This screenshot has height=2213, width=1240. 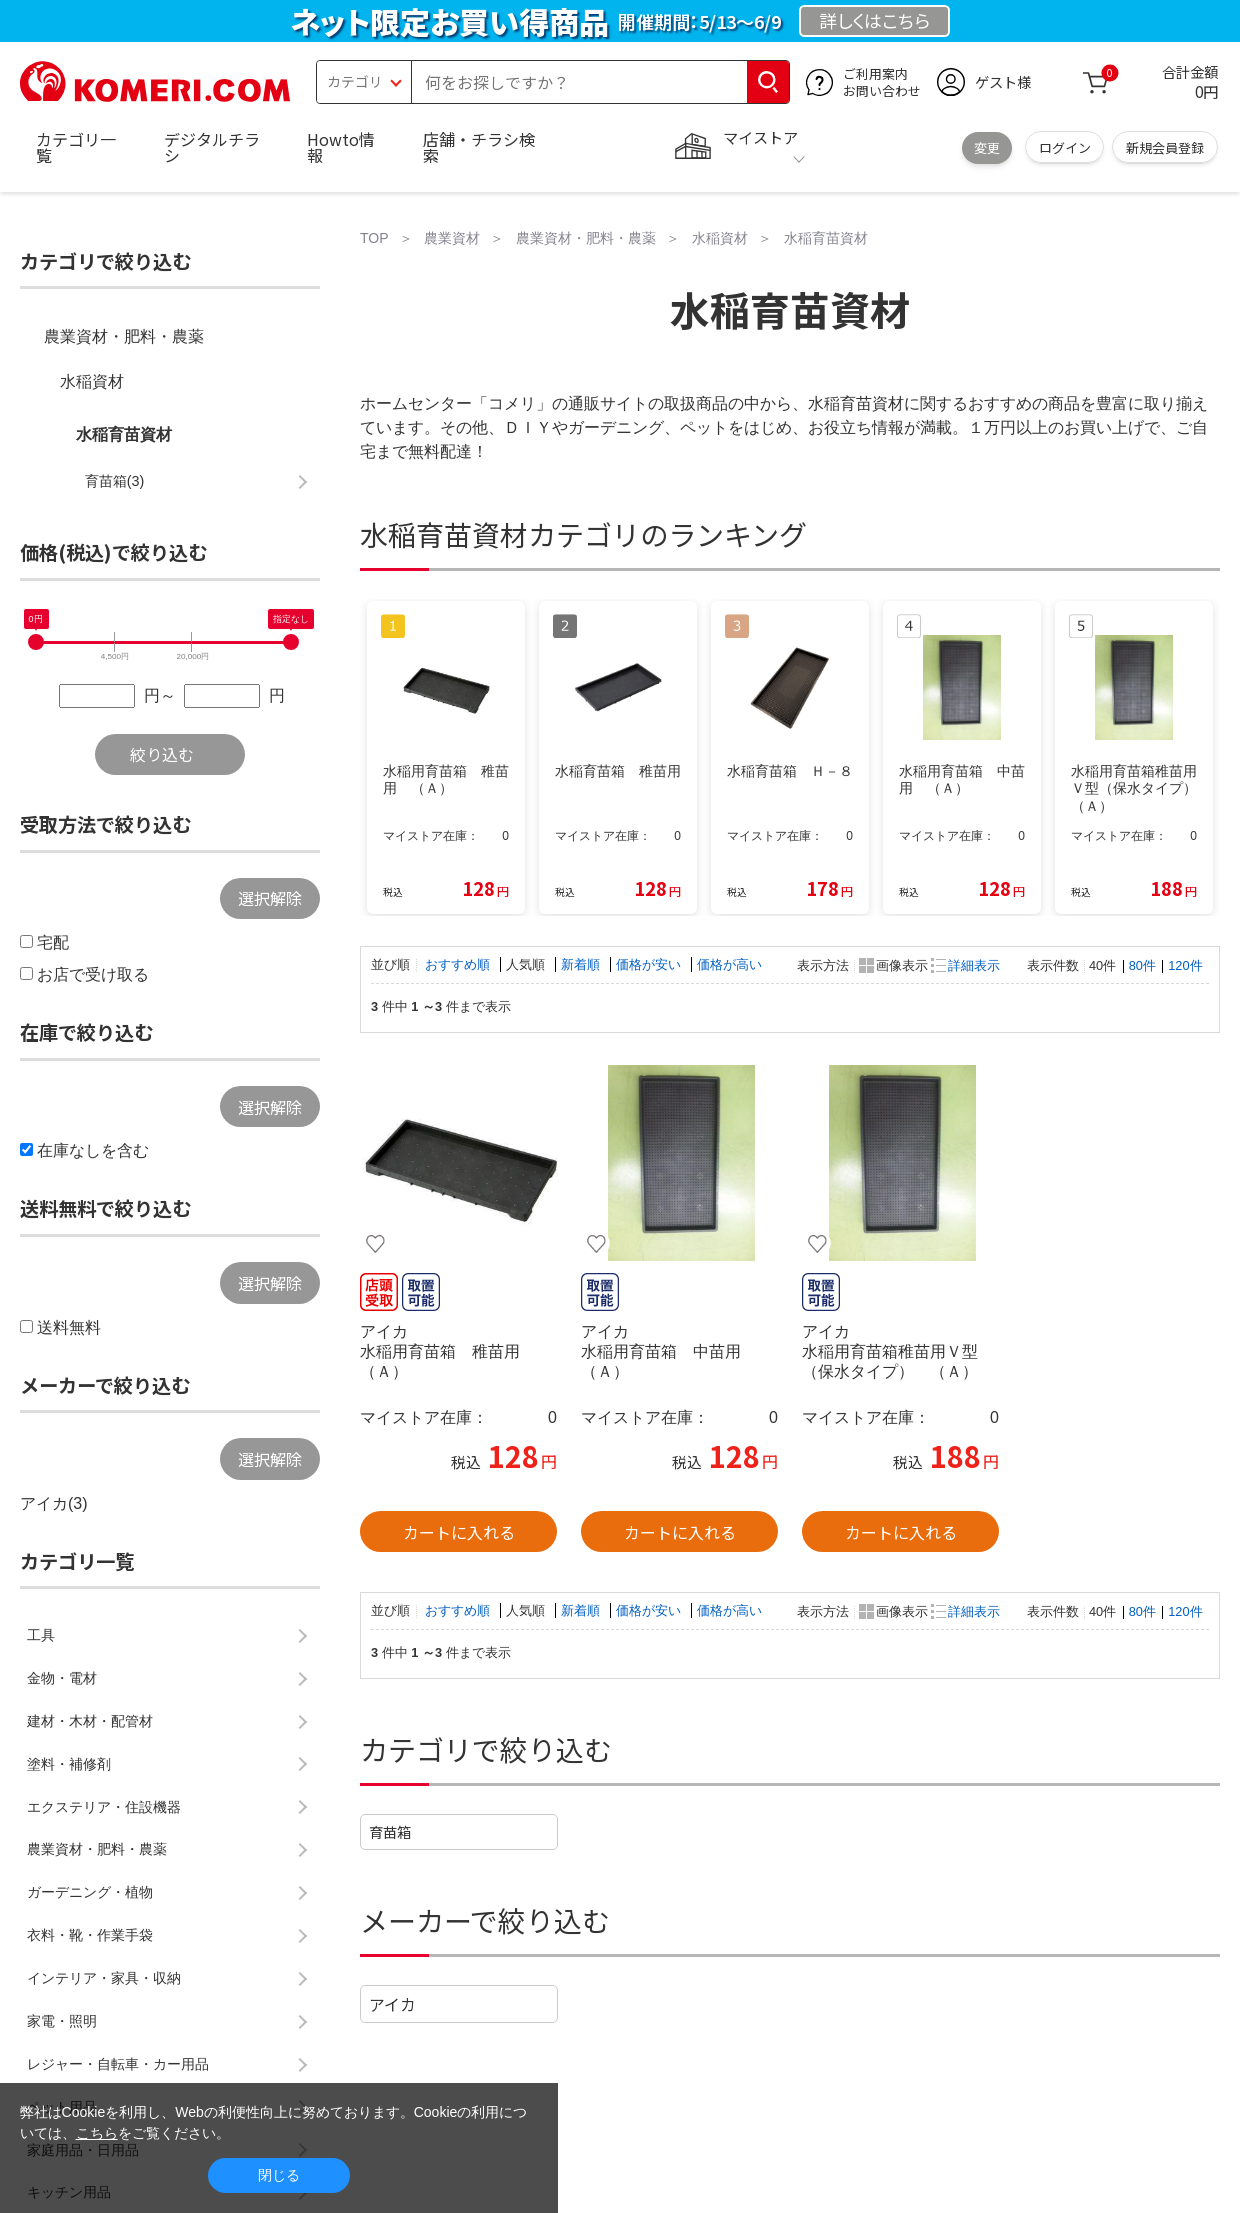 I want to click on 金物・電材, so click(x=62, y=1678).